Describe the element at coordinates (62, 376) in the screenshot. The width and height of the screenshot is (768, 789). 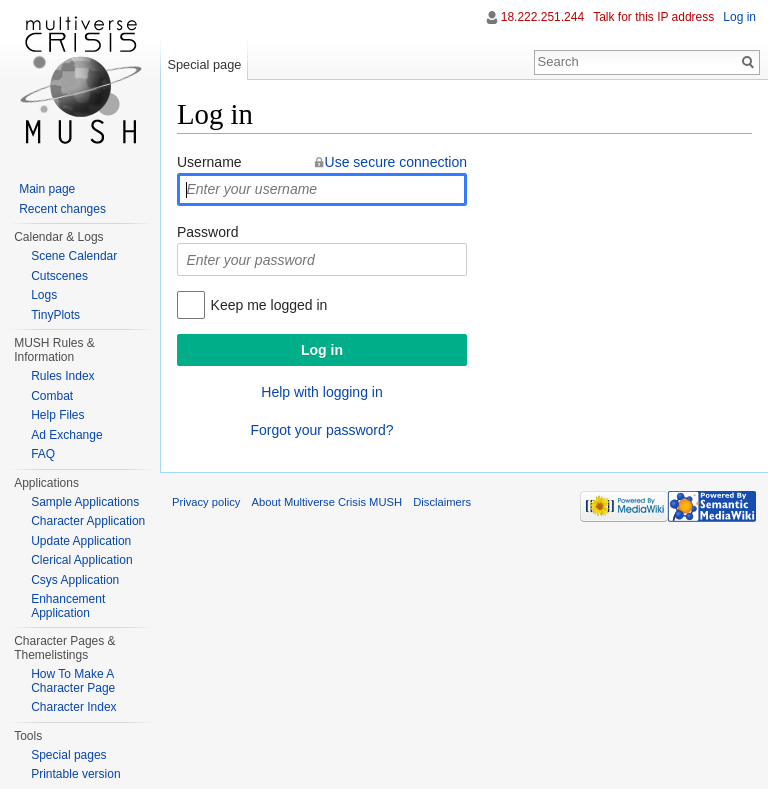
I see `Rules Index` at that location.